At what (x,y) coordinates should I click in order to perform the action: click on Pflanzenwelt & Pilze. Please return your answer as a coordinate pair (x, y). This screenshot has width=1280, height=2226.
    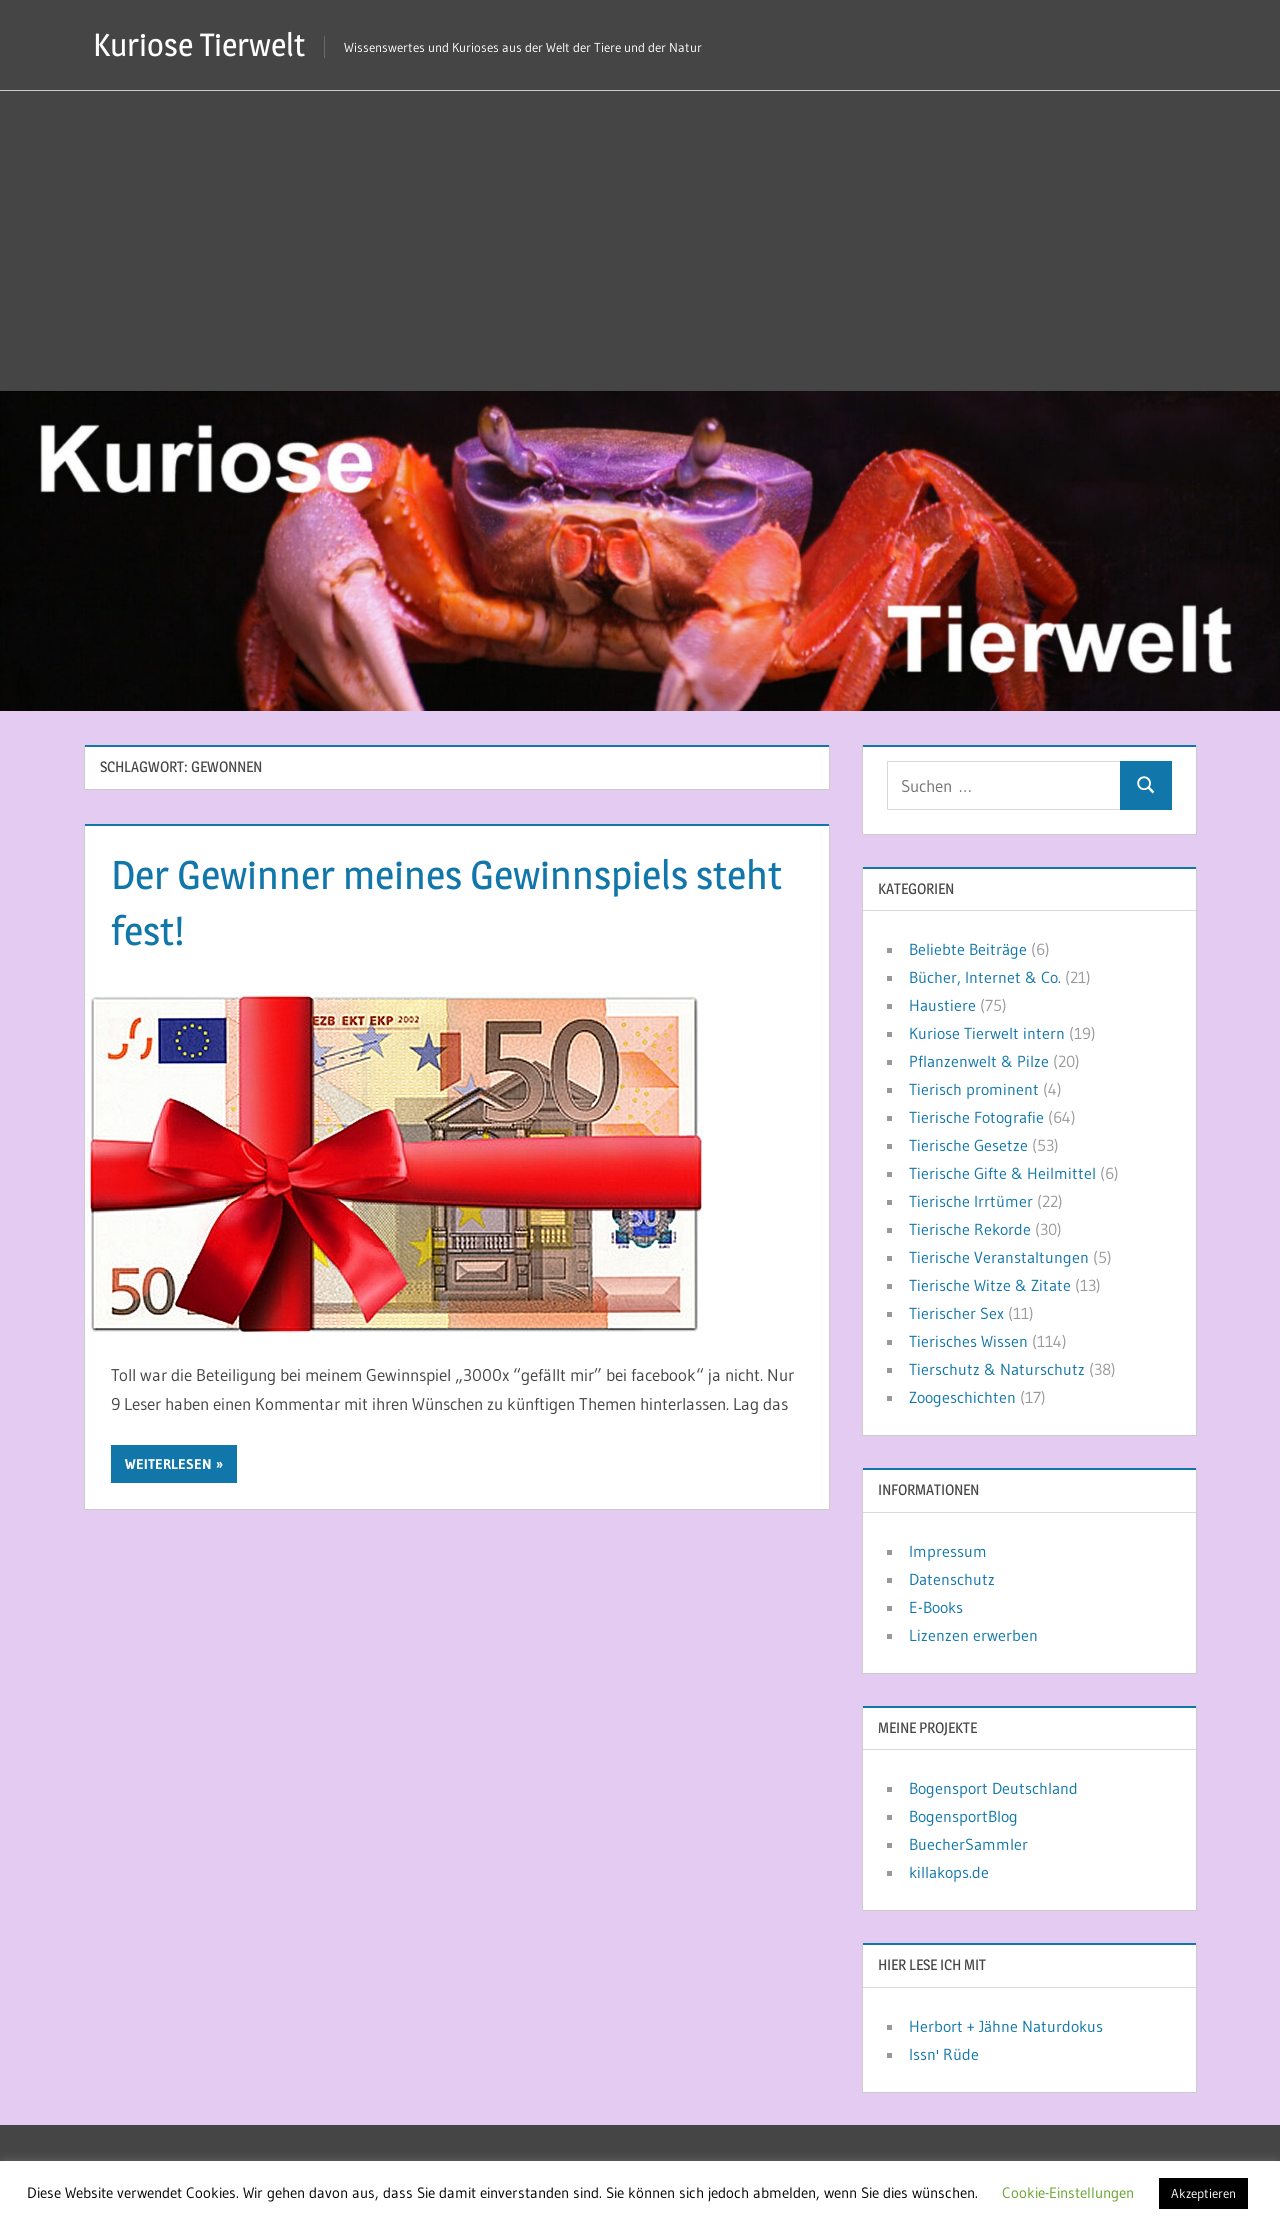
    Looking at the image, I should click on (979, 1061).